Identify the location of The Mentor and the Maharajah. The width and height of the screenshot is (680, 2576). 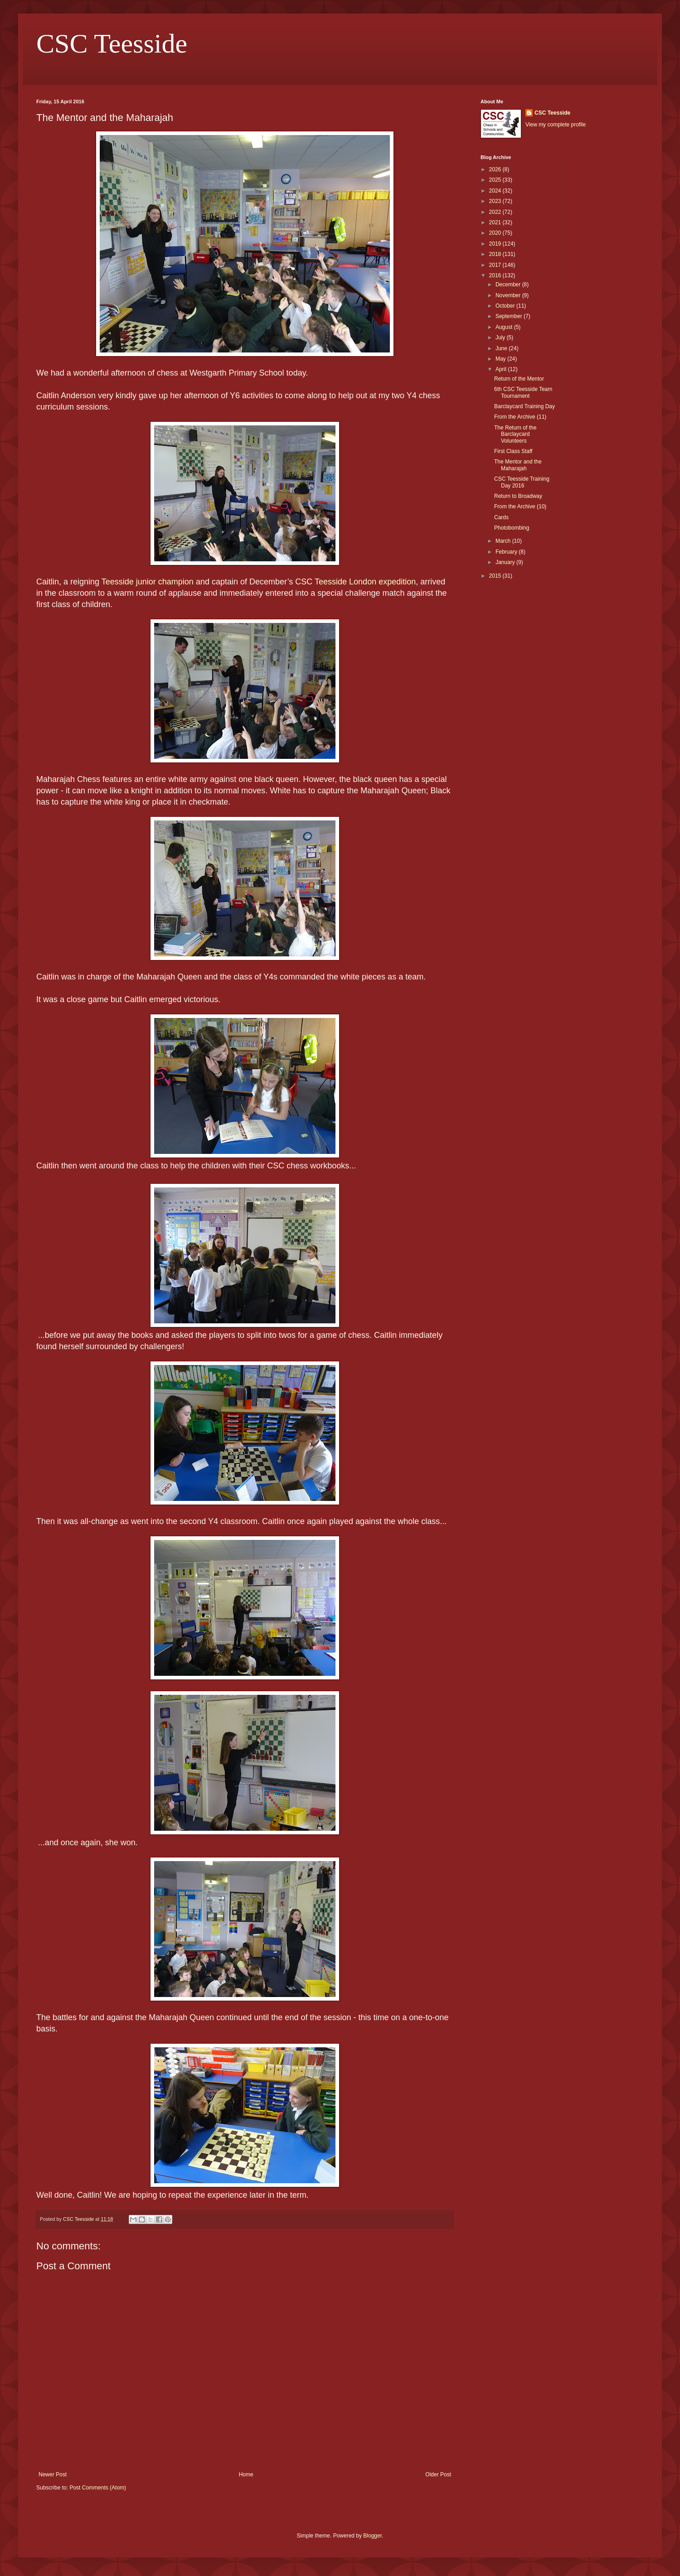
(518, 464).